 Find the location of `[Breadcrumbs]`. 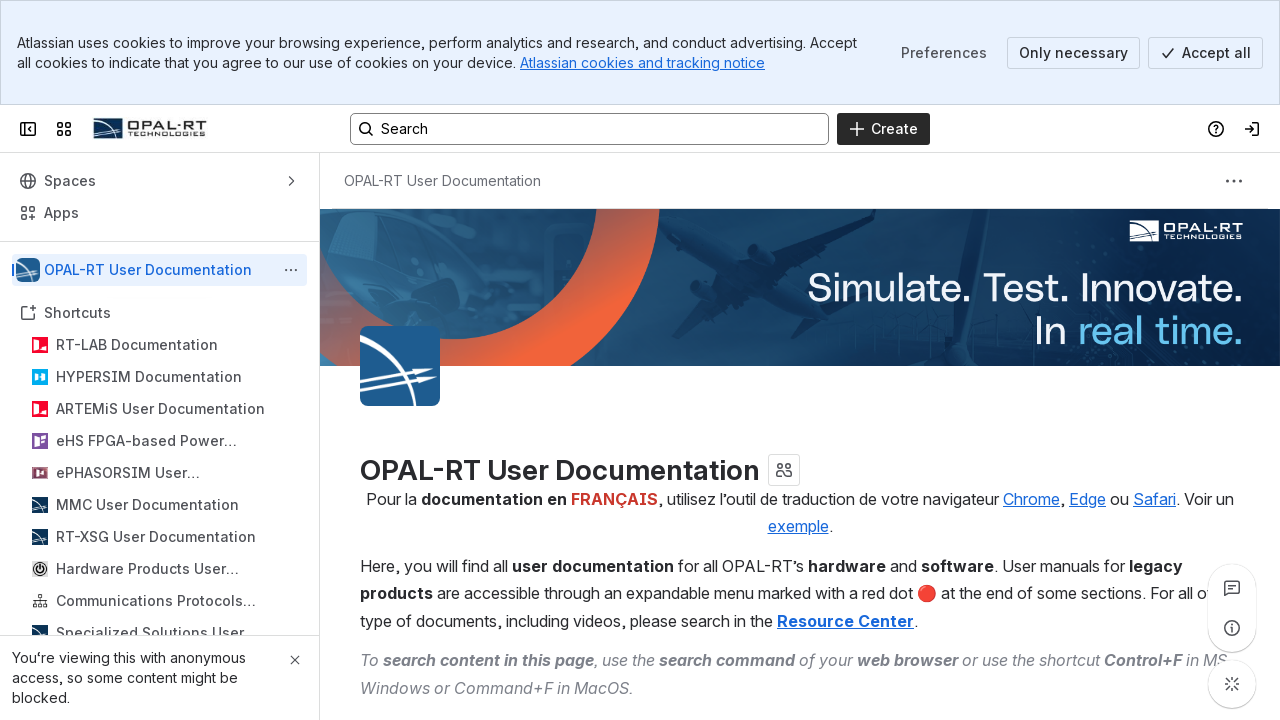

[Breadcrumbs] is located at coordinates (442, 181).